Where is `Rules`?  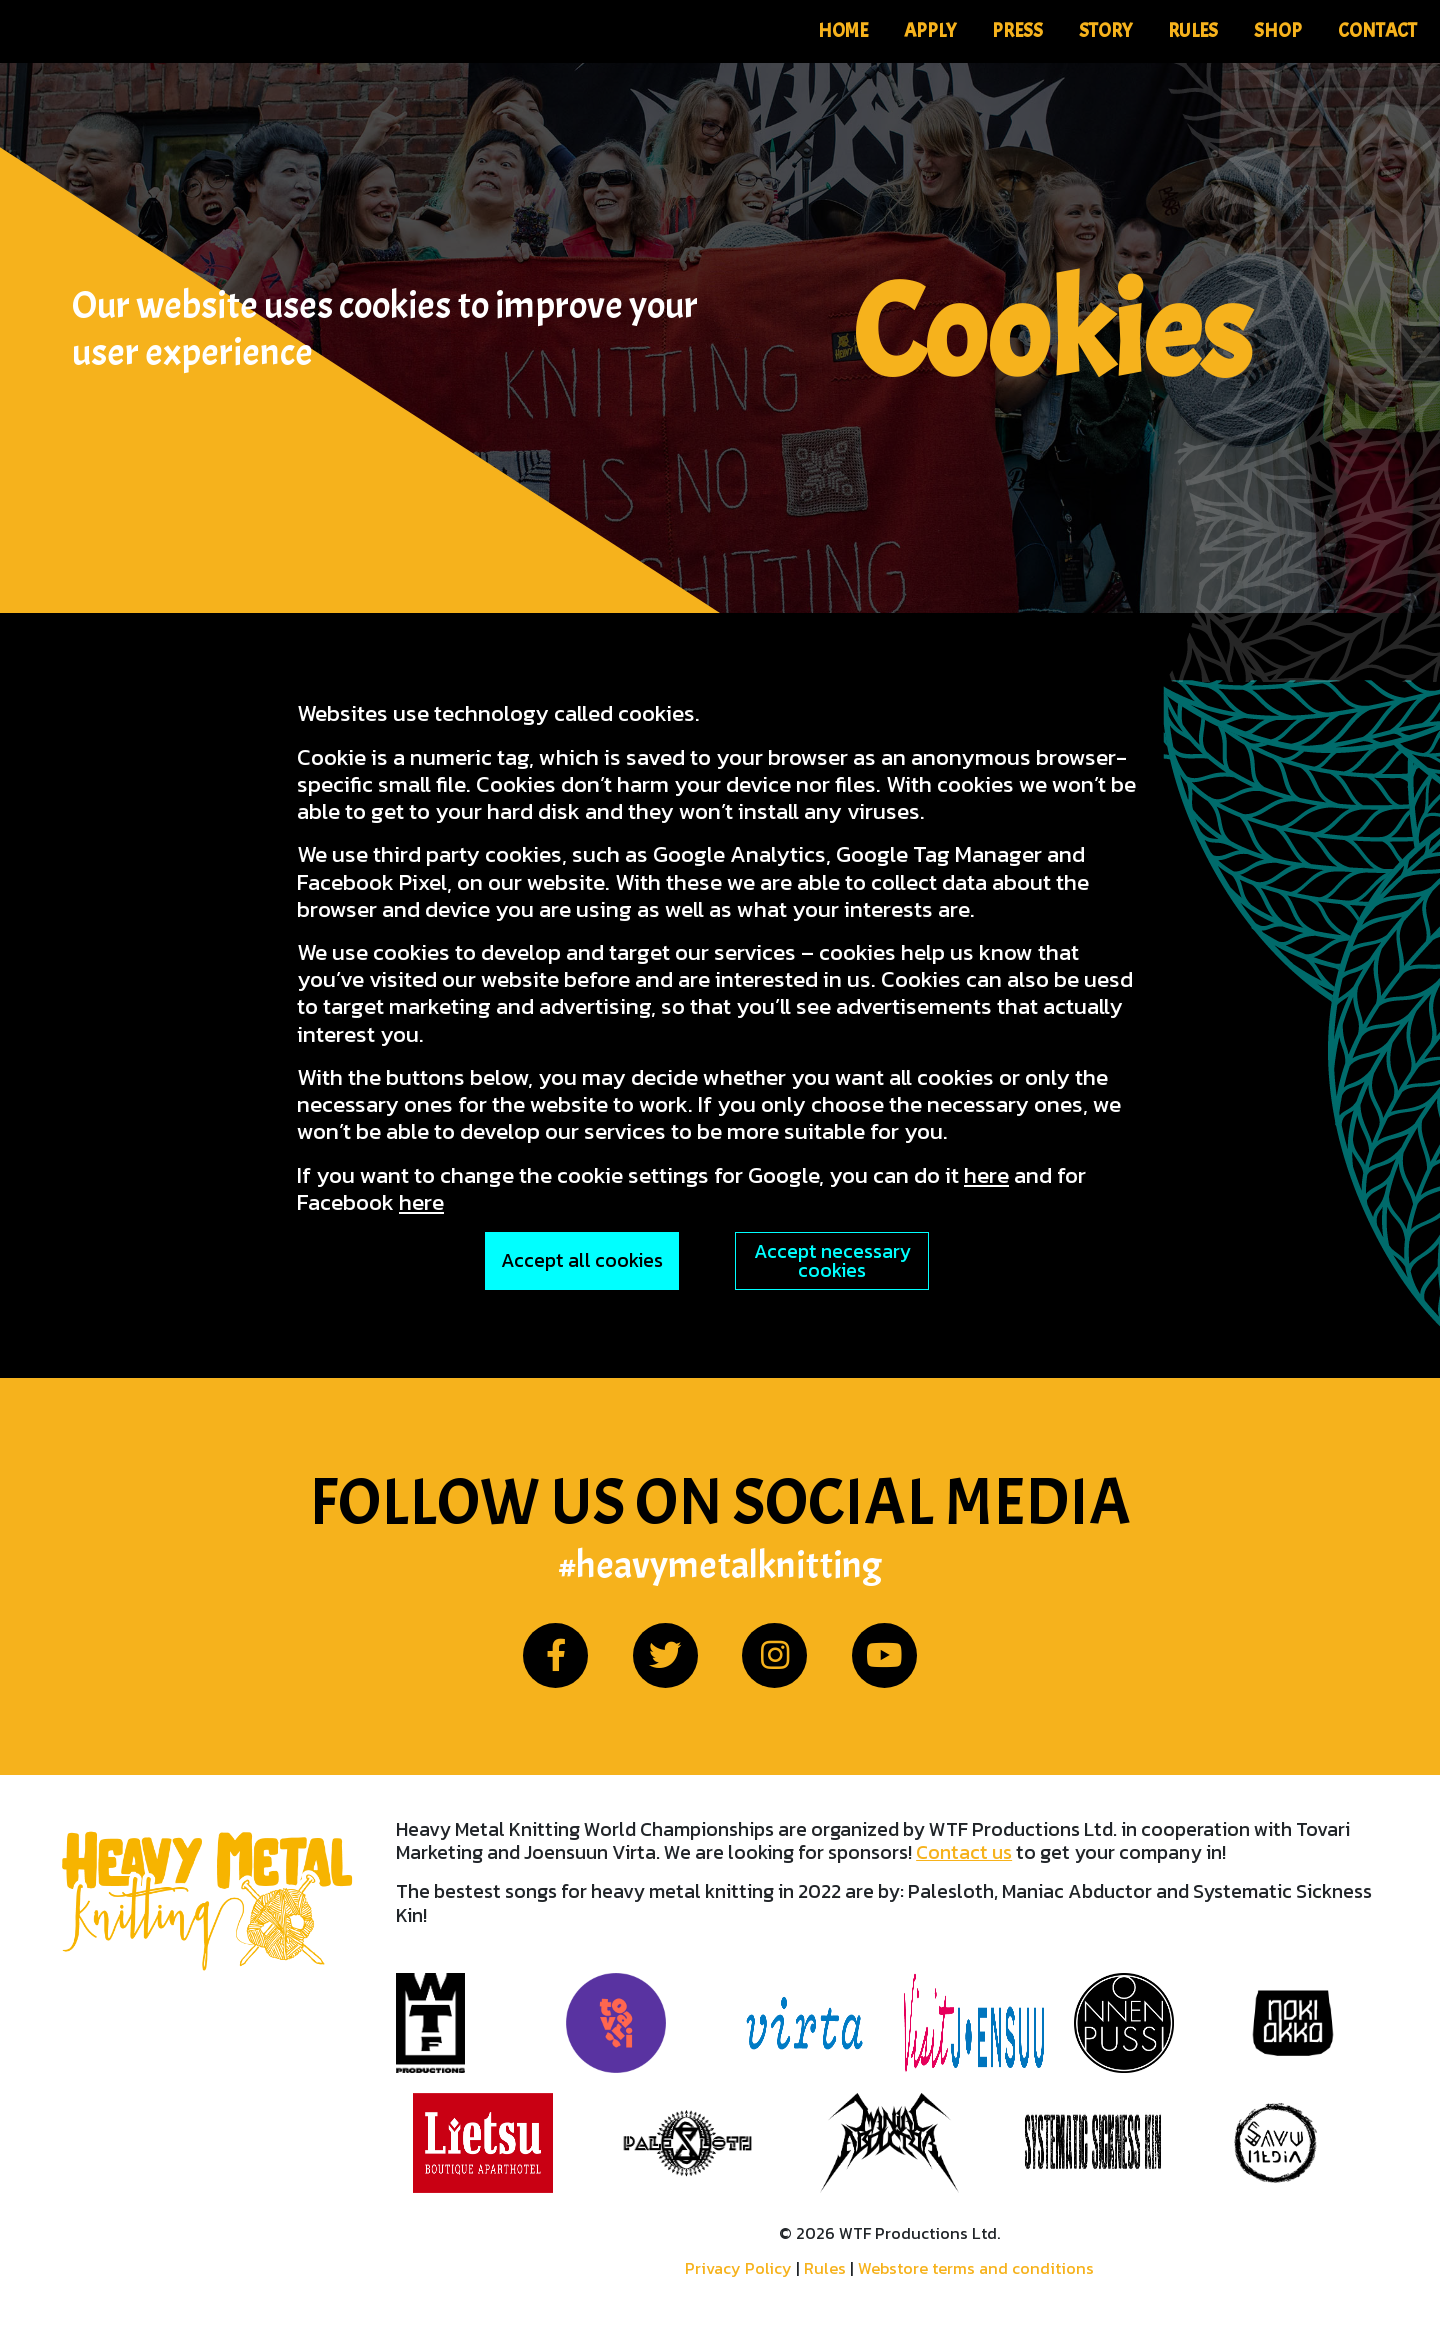
Rules is located at coordinates (1193, 31).